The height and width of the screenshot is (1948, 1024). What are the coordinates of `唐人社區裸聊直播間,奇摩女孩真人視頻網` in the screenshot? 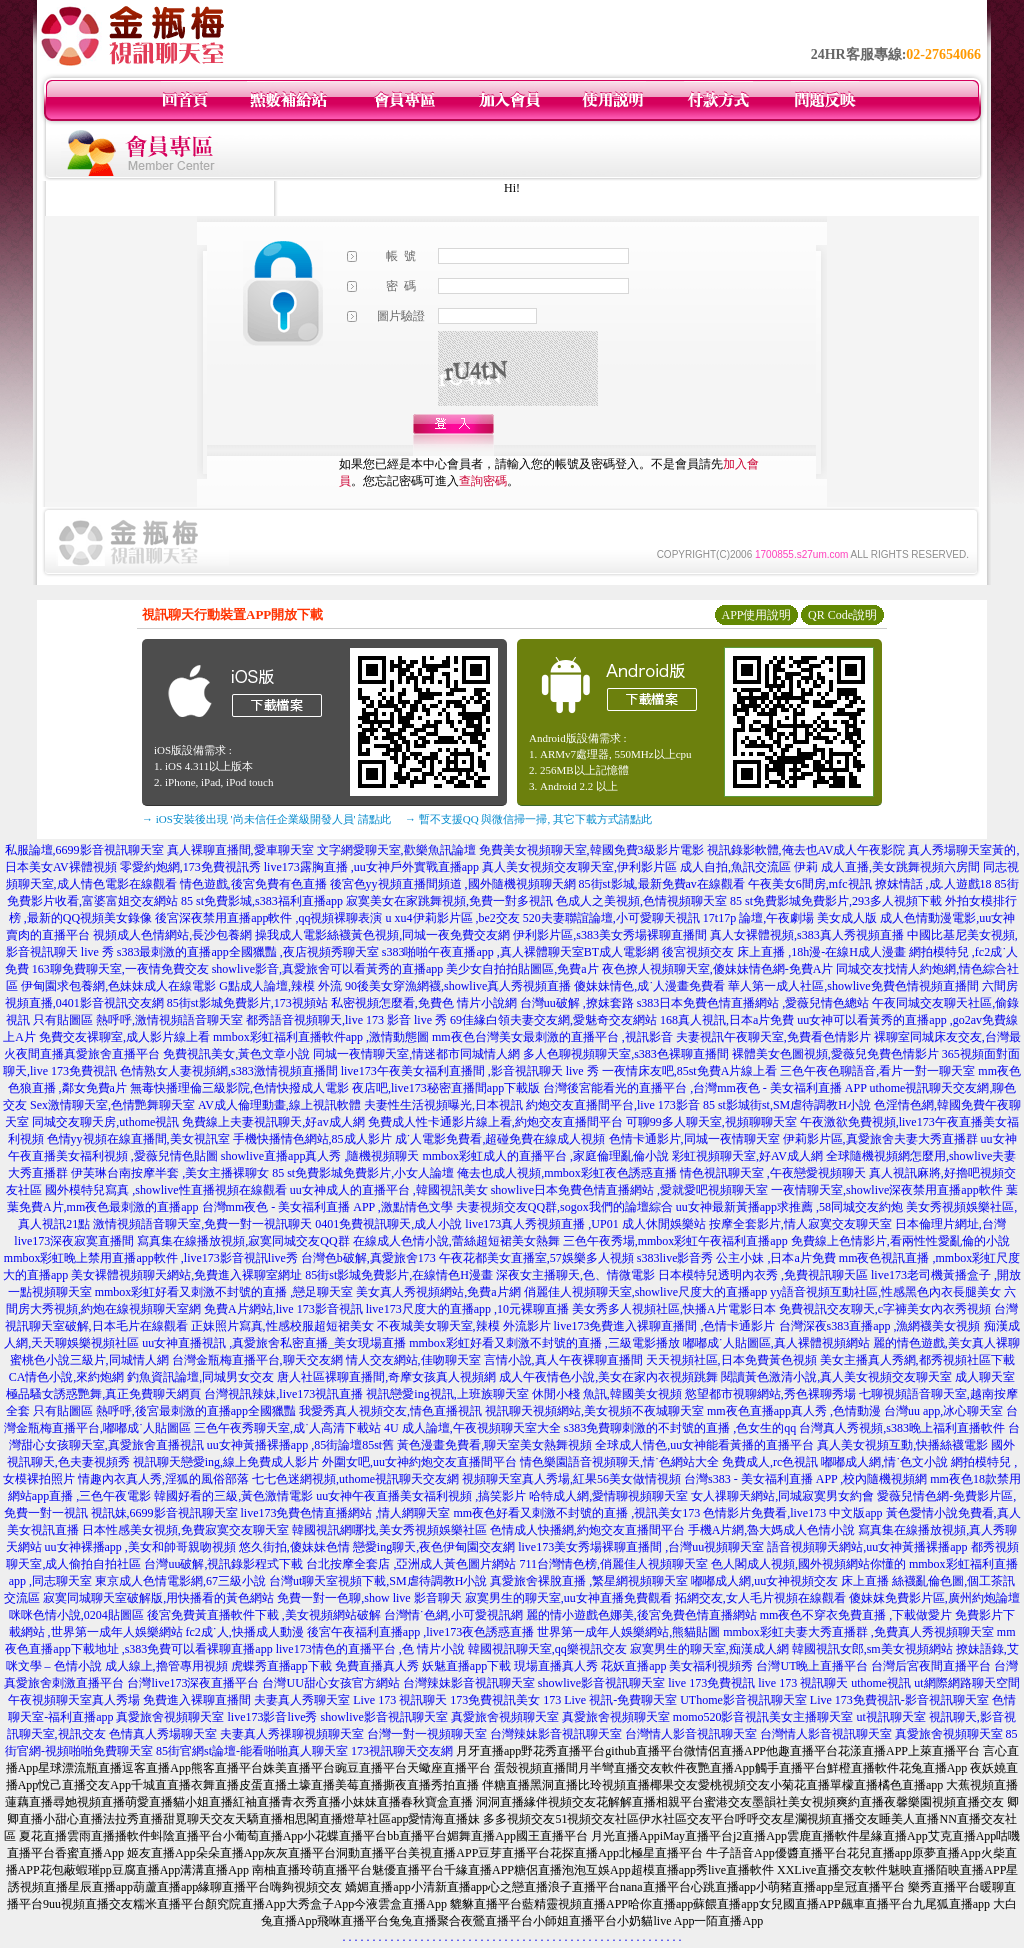 It's located at (386, 1377).